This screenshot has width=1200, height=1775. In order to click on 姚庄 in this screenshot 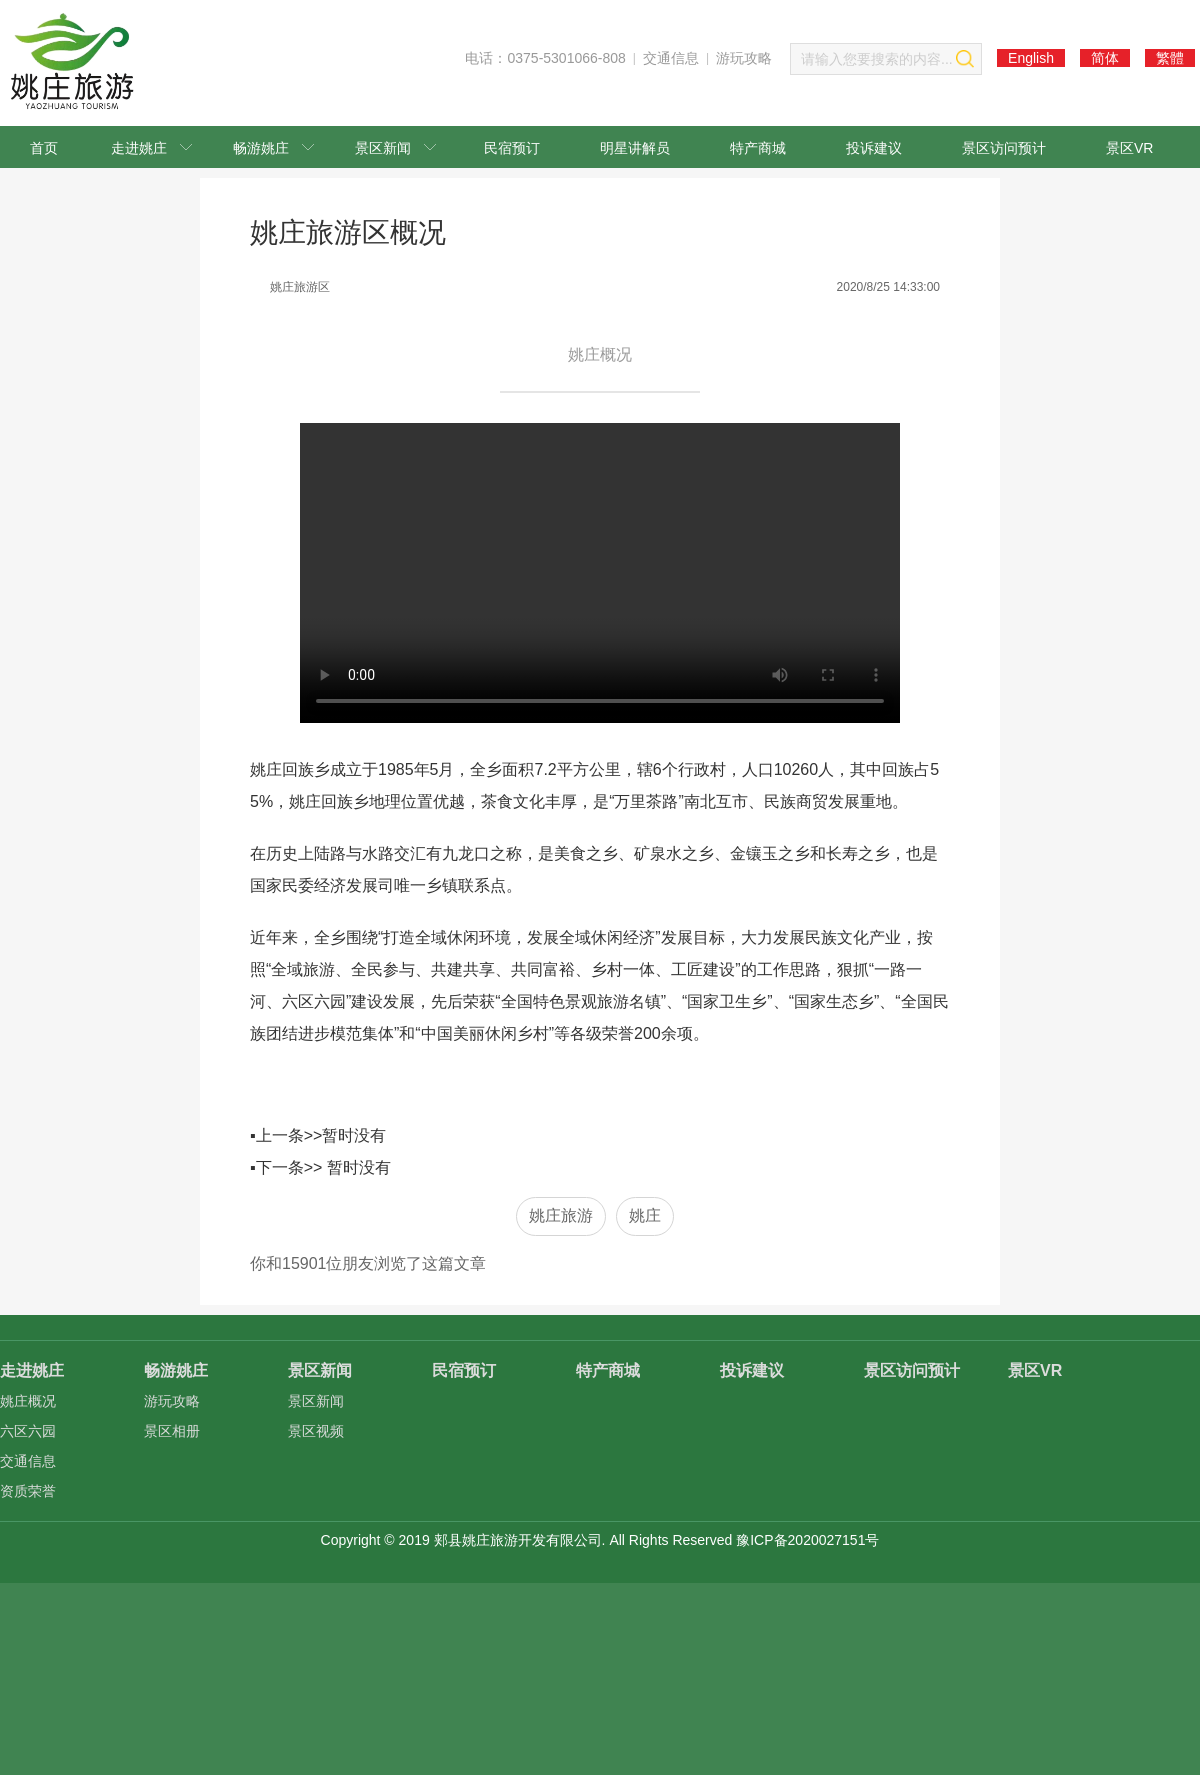, I will do `click(645, 1215)`.